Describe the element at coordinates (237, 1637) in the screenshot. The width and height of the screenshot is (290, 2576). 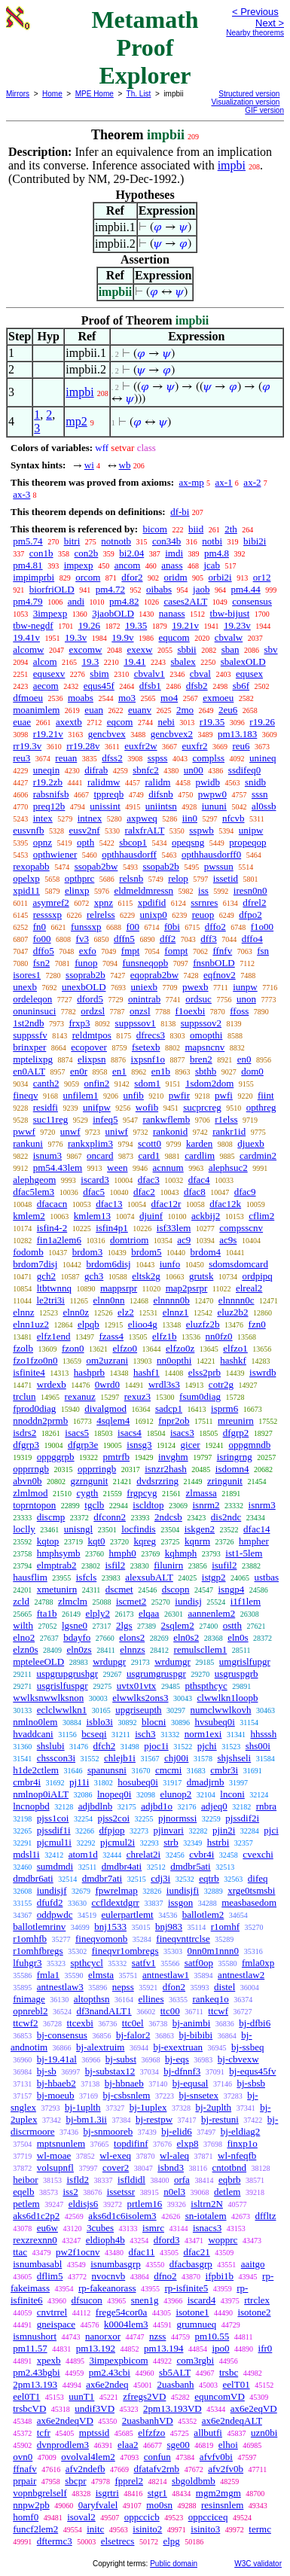
I see `eln0s` at that location.